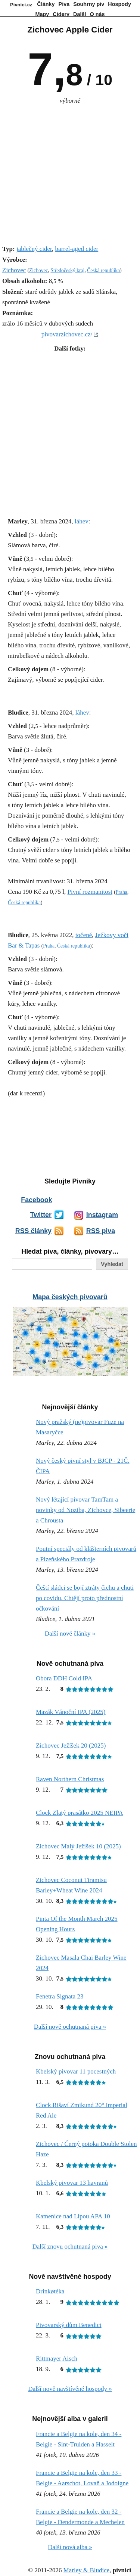  I want to click on Další nová alba », so click(70, 2547).